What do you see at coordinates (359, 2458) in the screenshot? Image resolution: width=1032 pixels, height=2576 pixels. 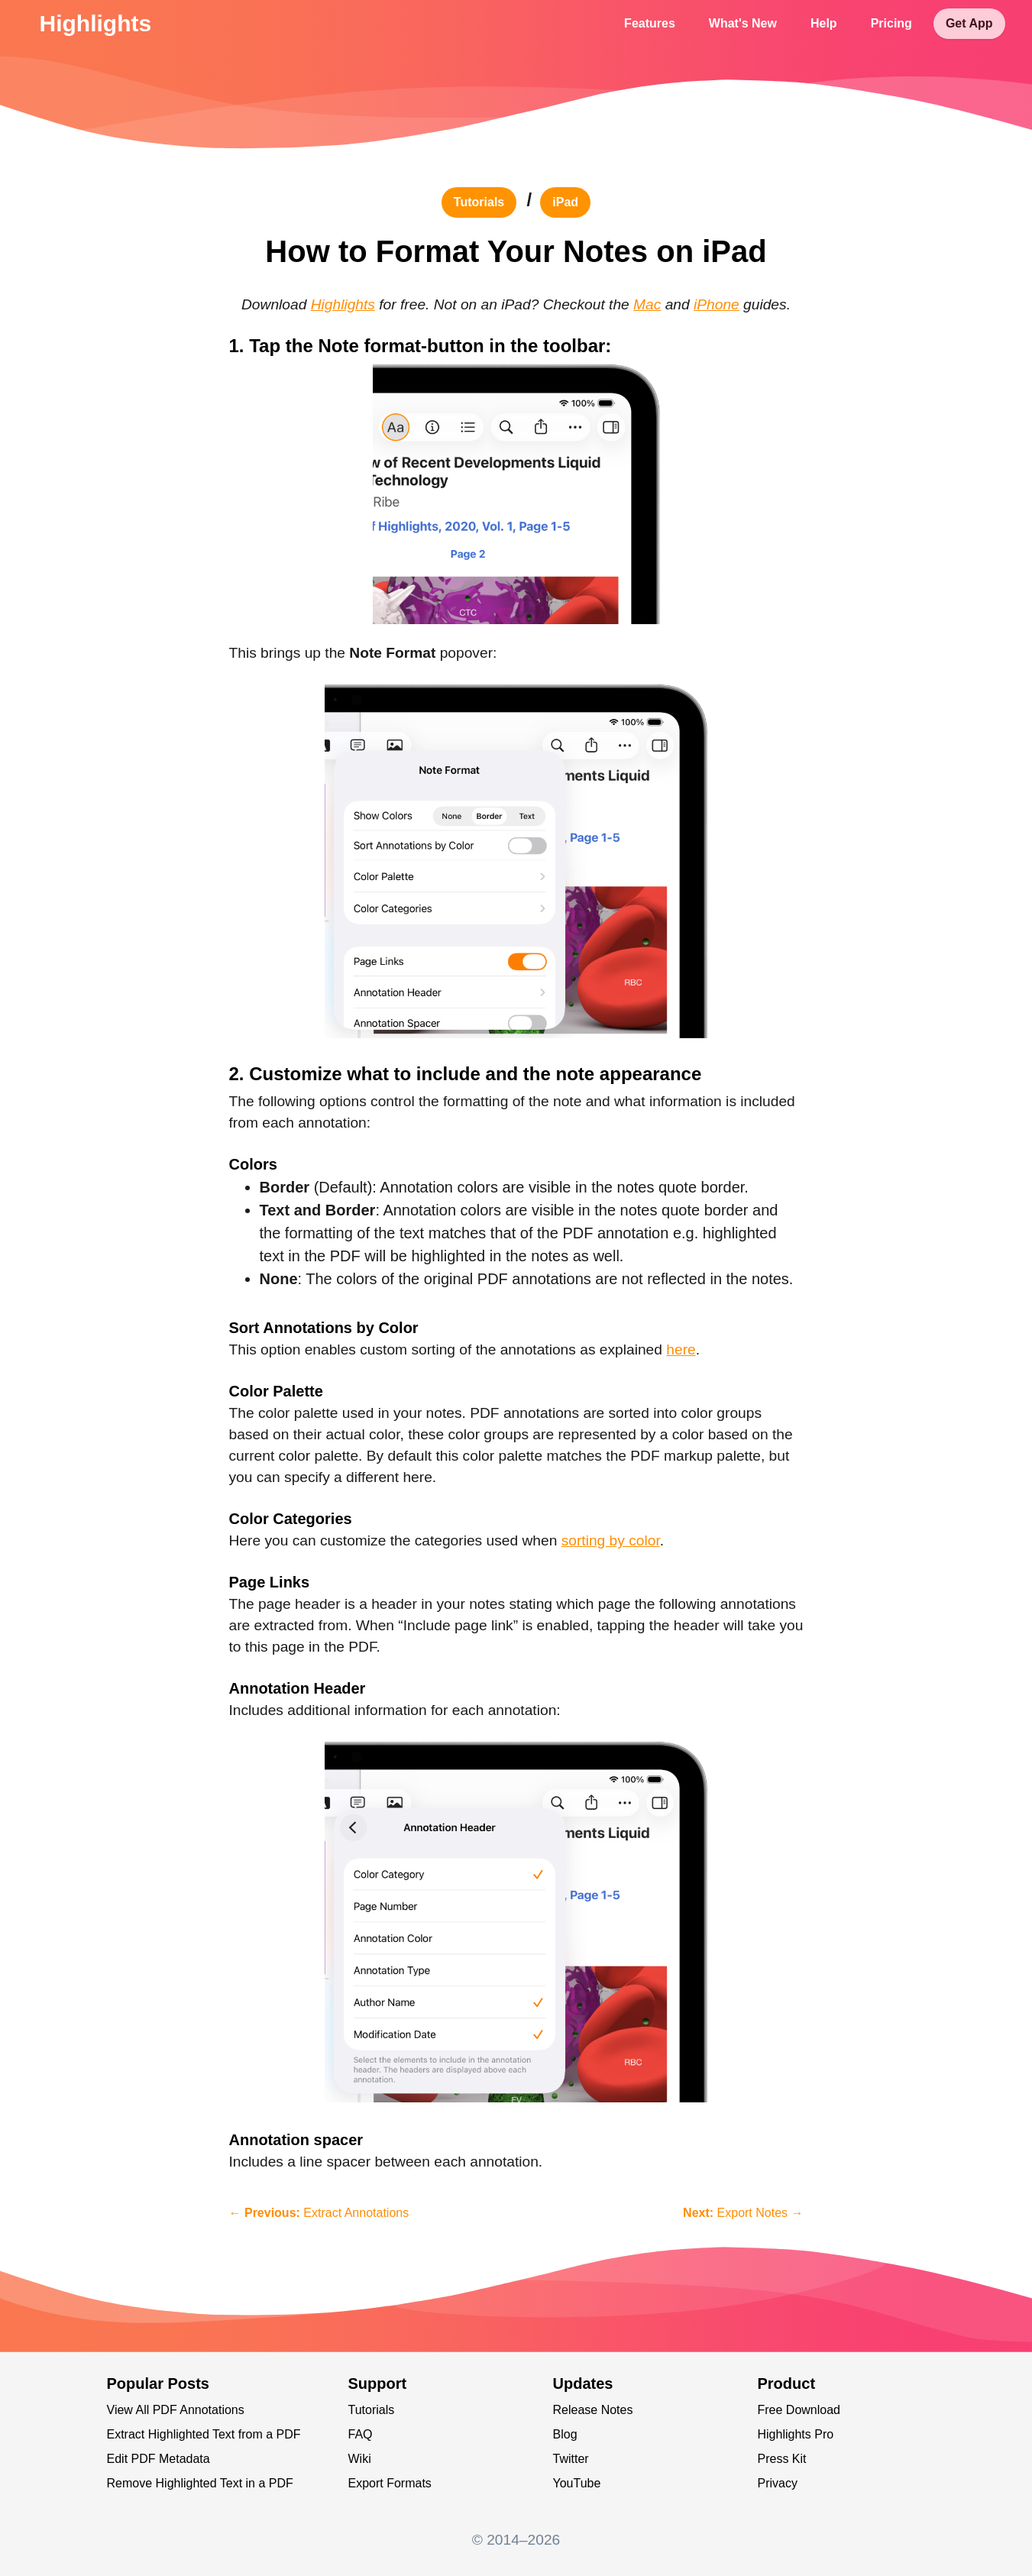 I see `Wiki` at bounding box center [359, 2458].